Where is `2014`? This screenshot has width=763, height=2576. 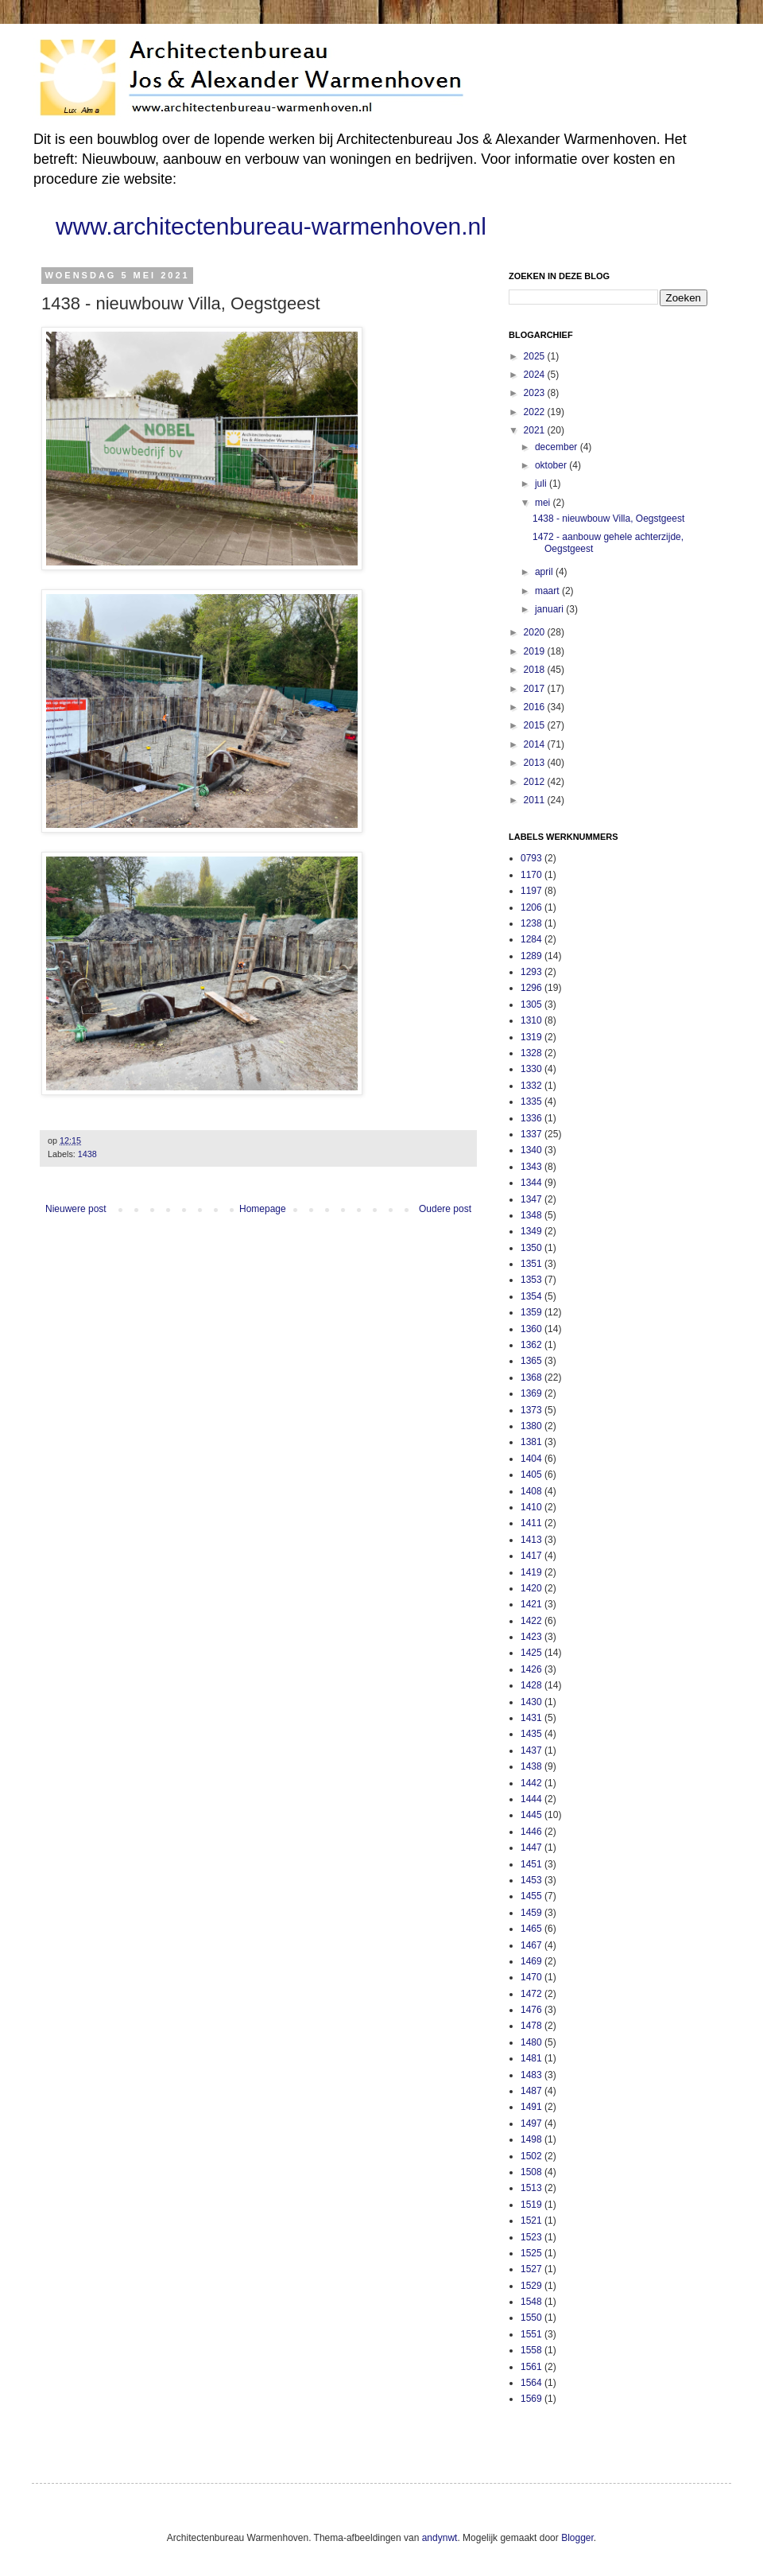
2014 is located at coordinates (536, 744).